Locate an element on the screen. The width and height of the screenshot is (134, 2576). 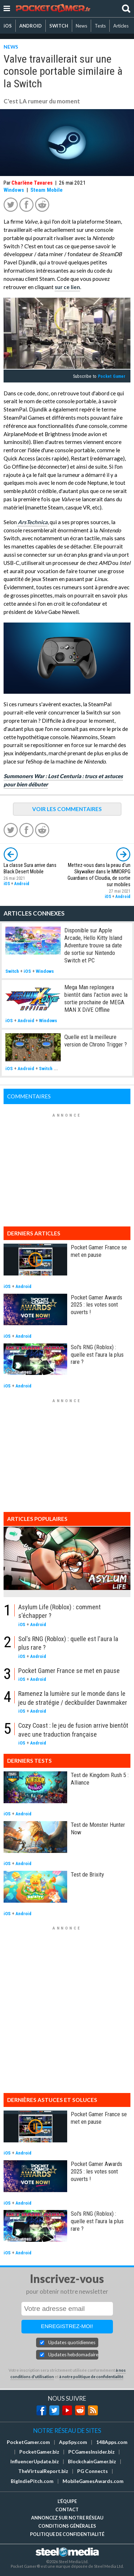
InfluencerUpdate.biz is located at coordinates (34, 2461).